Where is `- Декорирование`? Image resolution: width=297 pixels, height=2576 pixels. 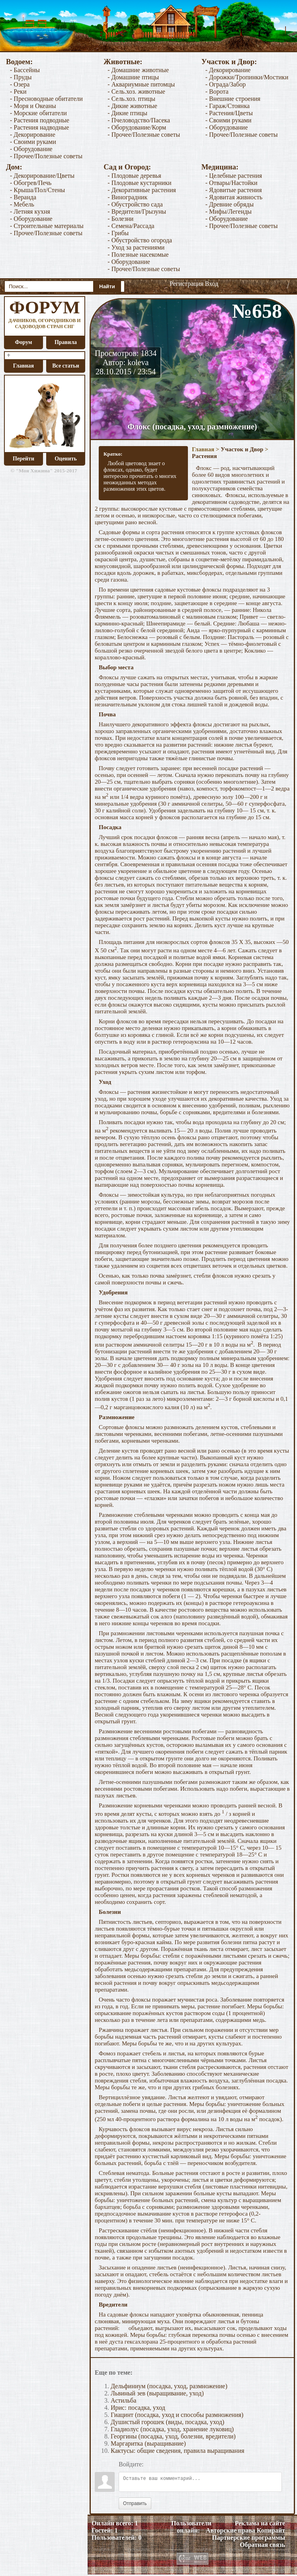
- Декорирование is located at coordinates (32, 134).